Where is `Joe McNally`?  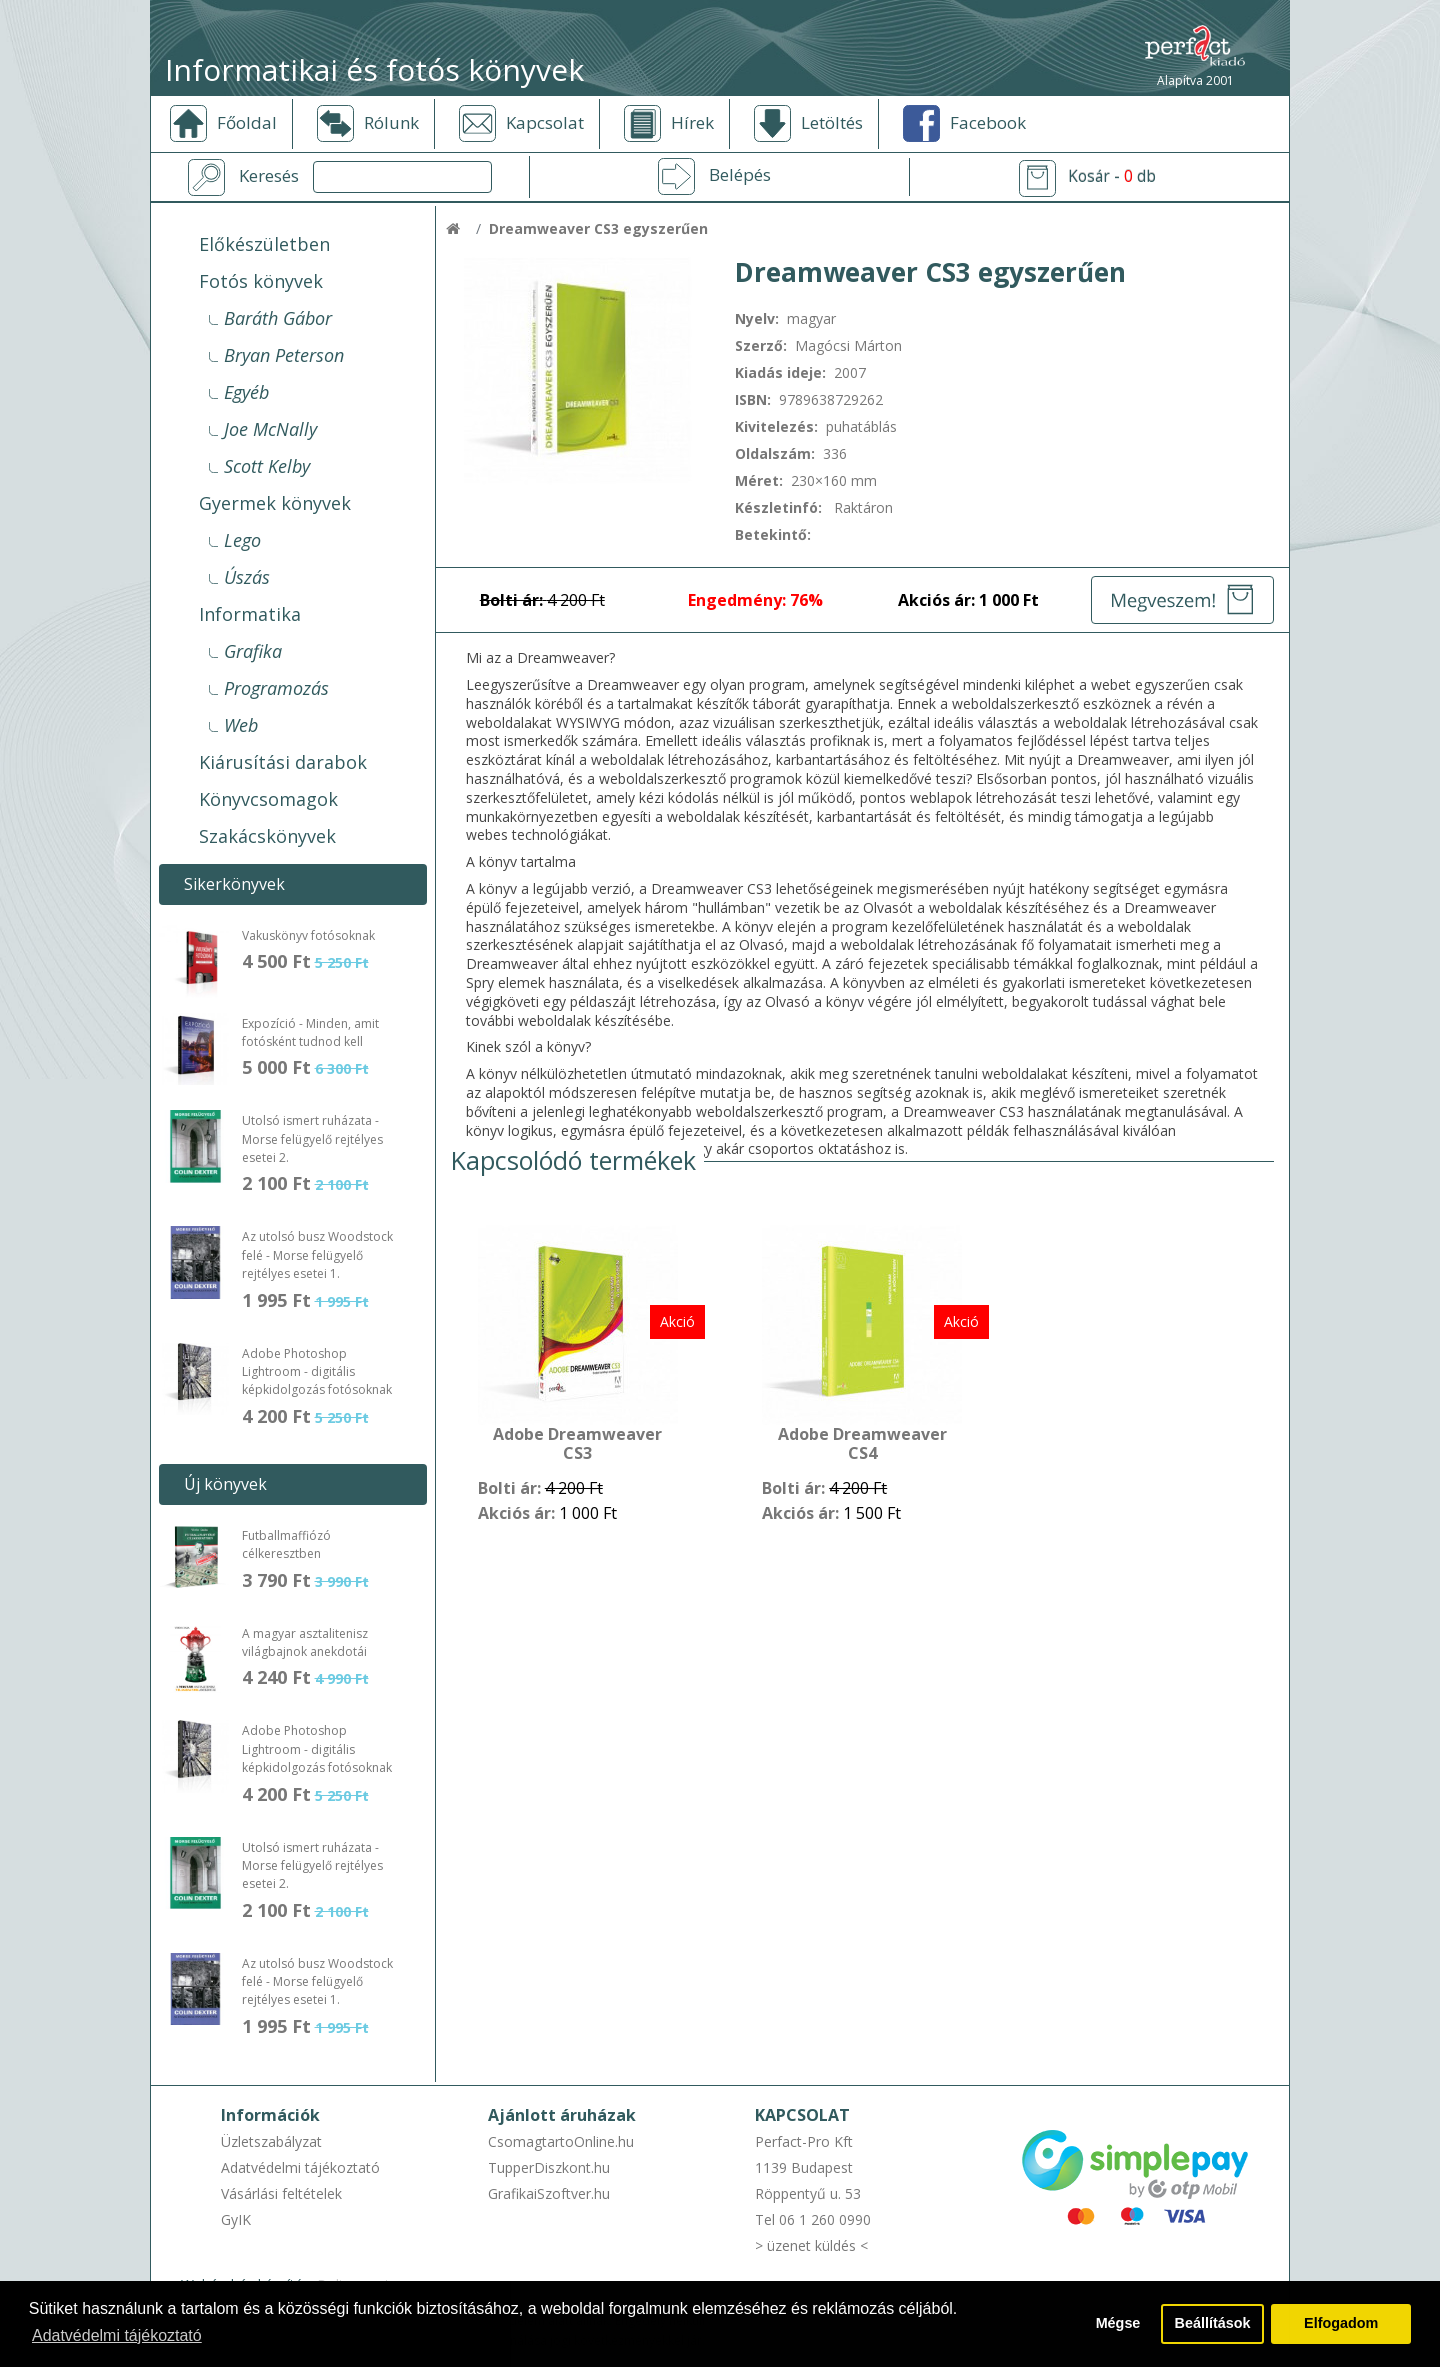
Joe McNally is located at coordinates (270, 429).